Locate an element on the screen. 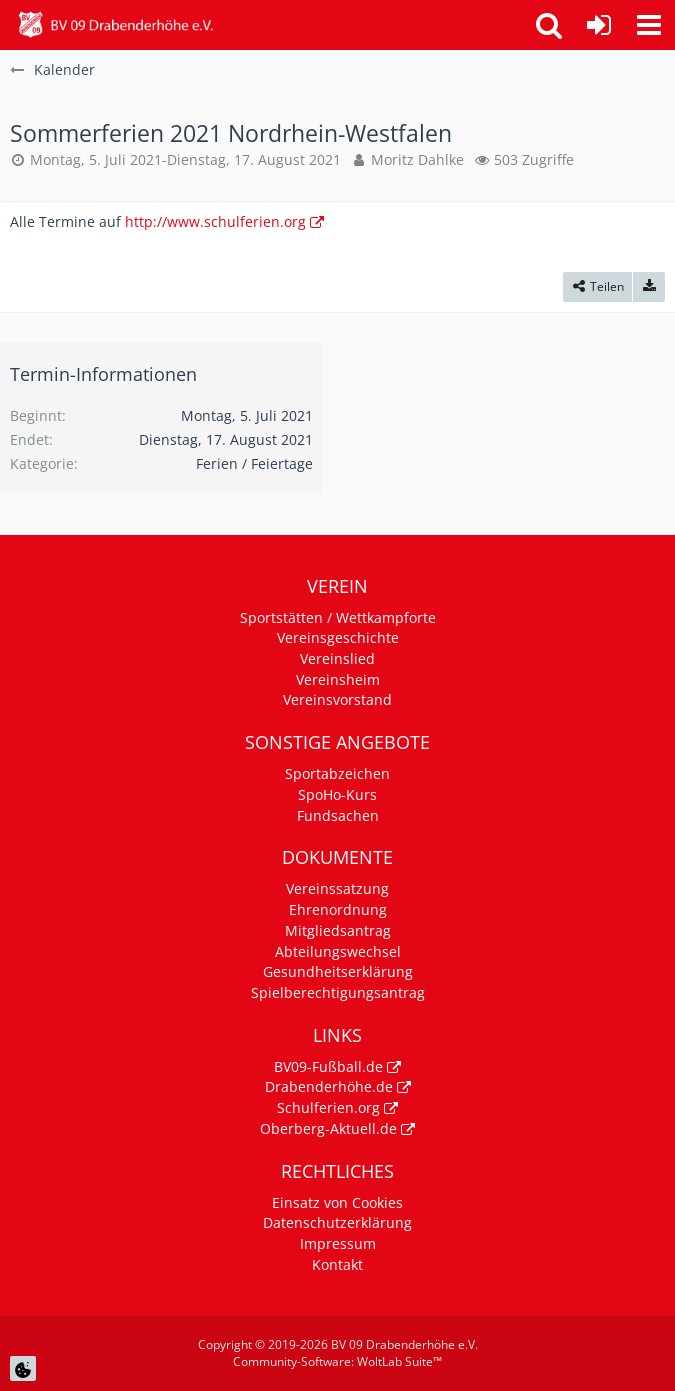  Community-Software: is located at coordinates (337, 1361).